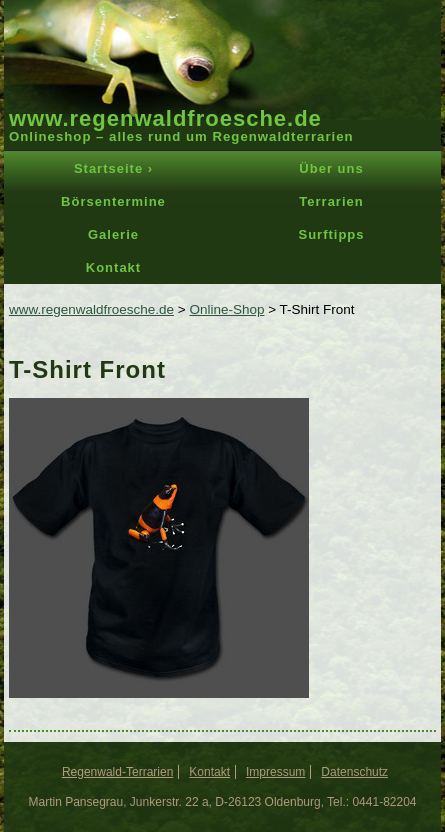 The width and height of the screenshot is (445, 832). What do you see at coordinates (113, 201) in the screenshot?
I see `Börsentermine` at bounding box center [113, 201].